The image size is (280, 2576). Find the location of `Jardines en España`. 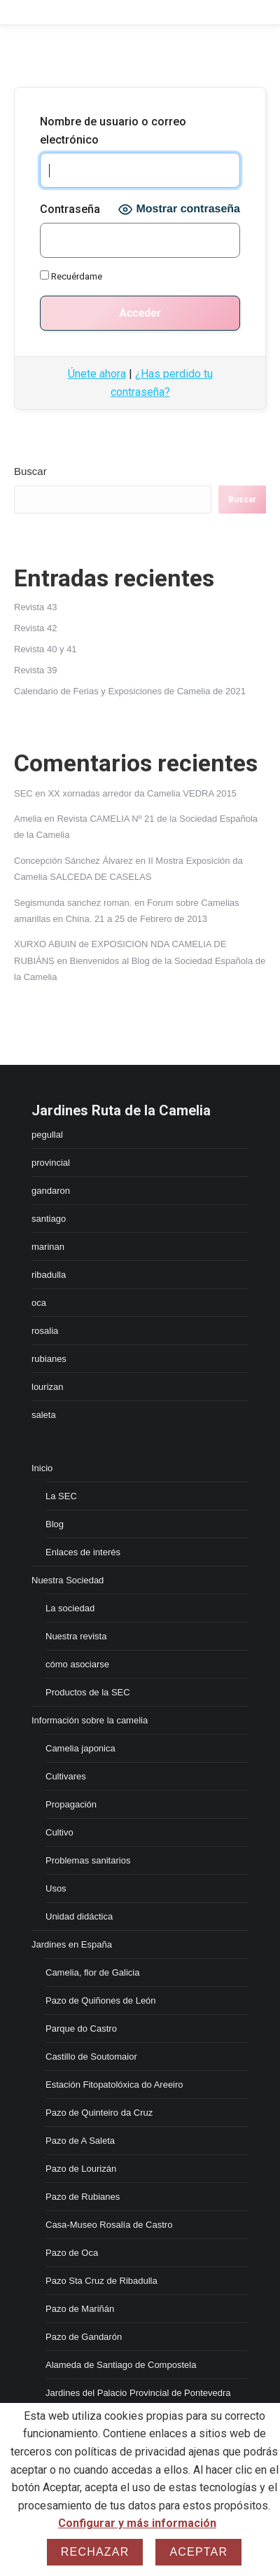

Jardines en España is located at coordinates (71, 1944).